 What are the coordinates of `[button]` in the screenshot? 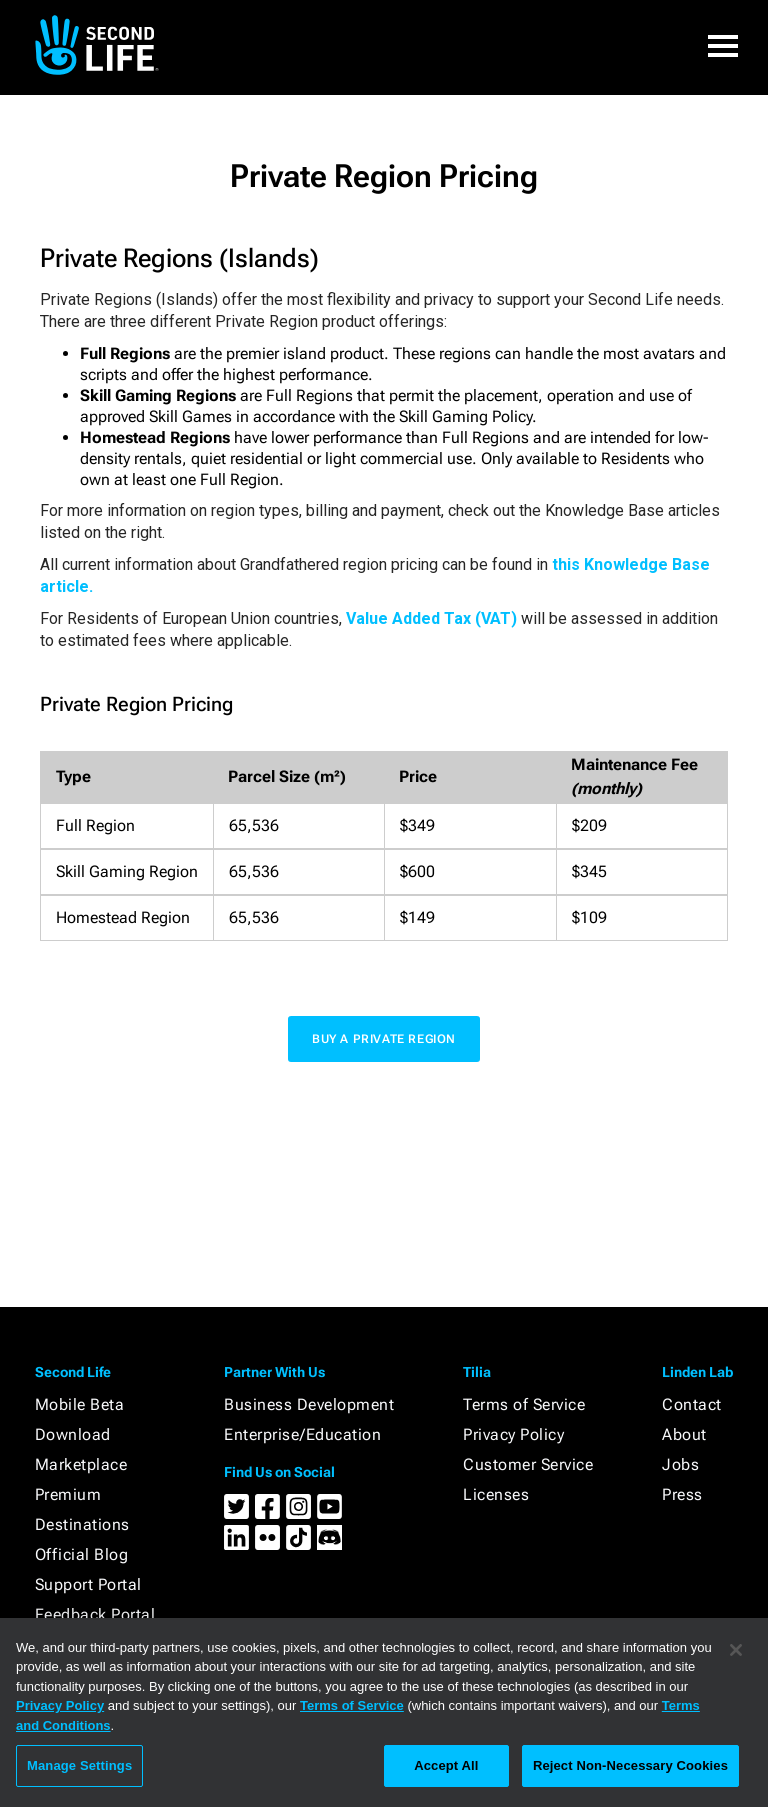 It's located at (723, 45).